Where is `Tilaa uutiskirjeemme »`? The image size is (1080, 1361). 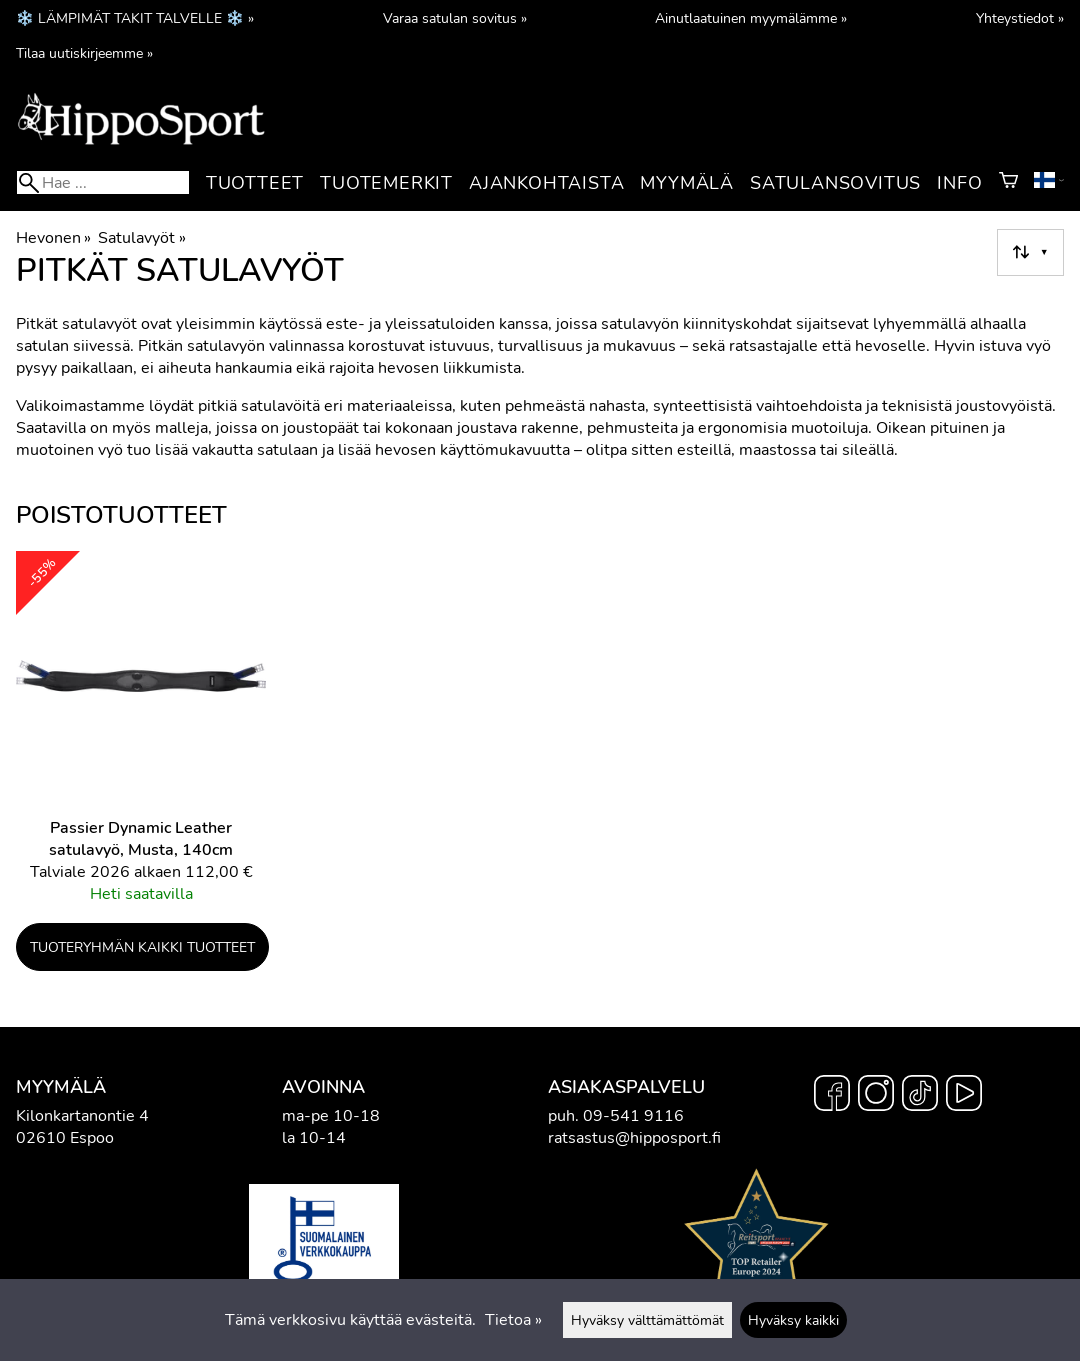
Tilaa uutiskirjeemme » is located at coordinates (84, 53).